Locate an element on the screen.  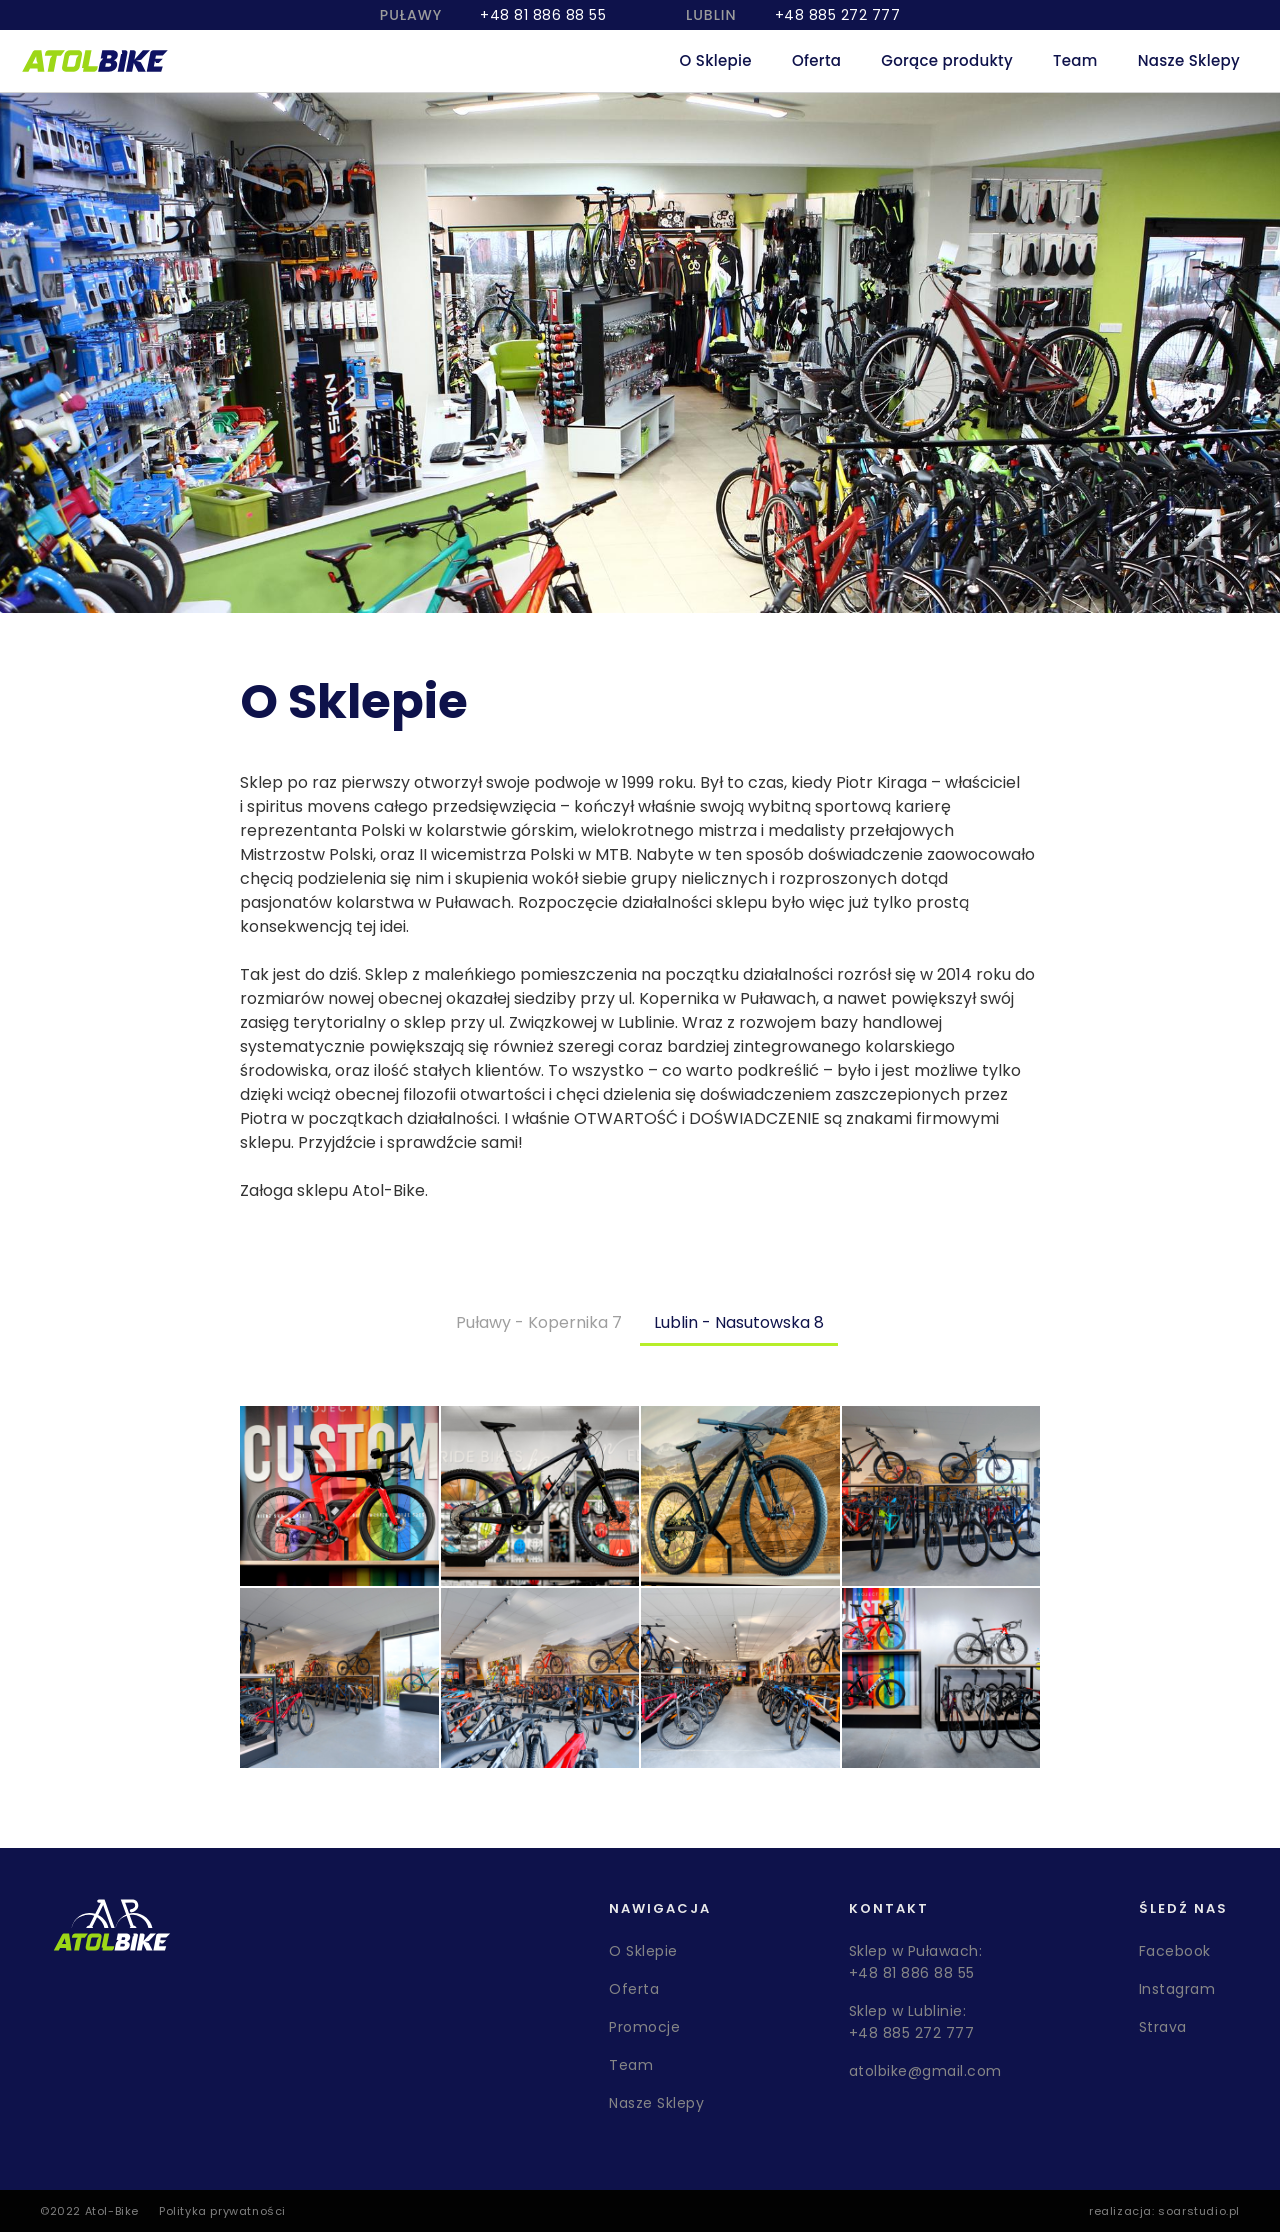
Promocje is located at coordinates (644, 2027).